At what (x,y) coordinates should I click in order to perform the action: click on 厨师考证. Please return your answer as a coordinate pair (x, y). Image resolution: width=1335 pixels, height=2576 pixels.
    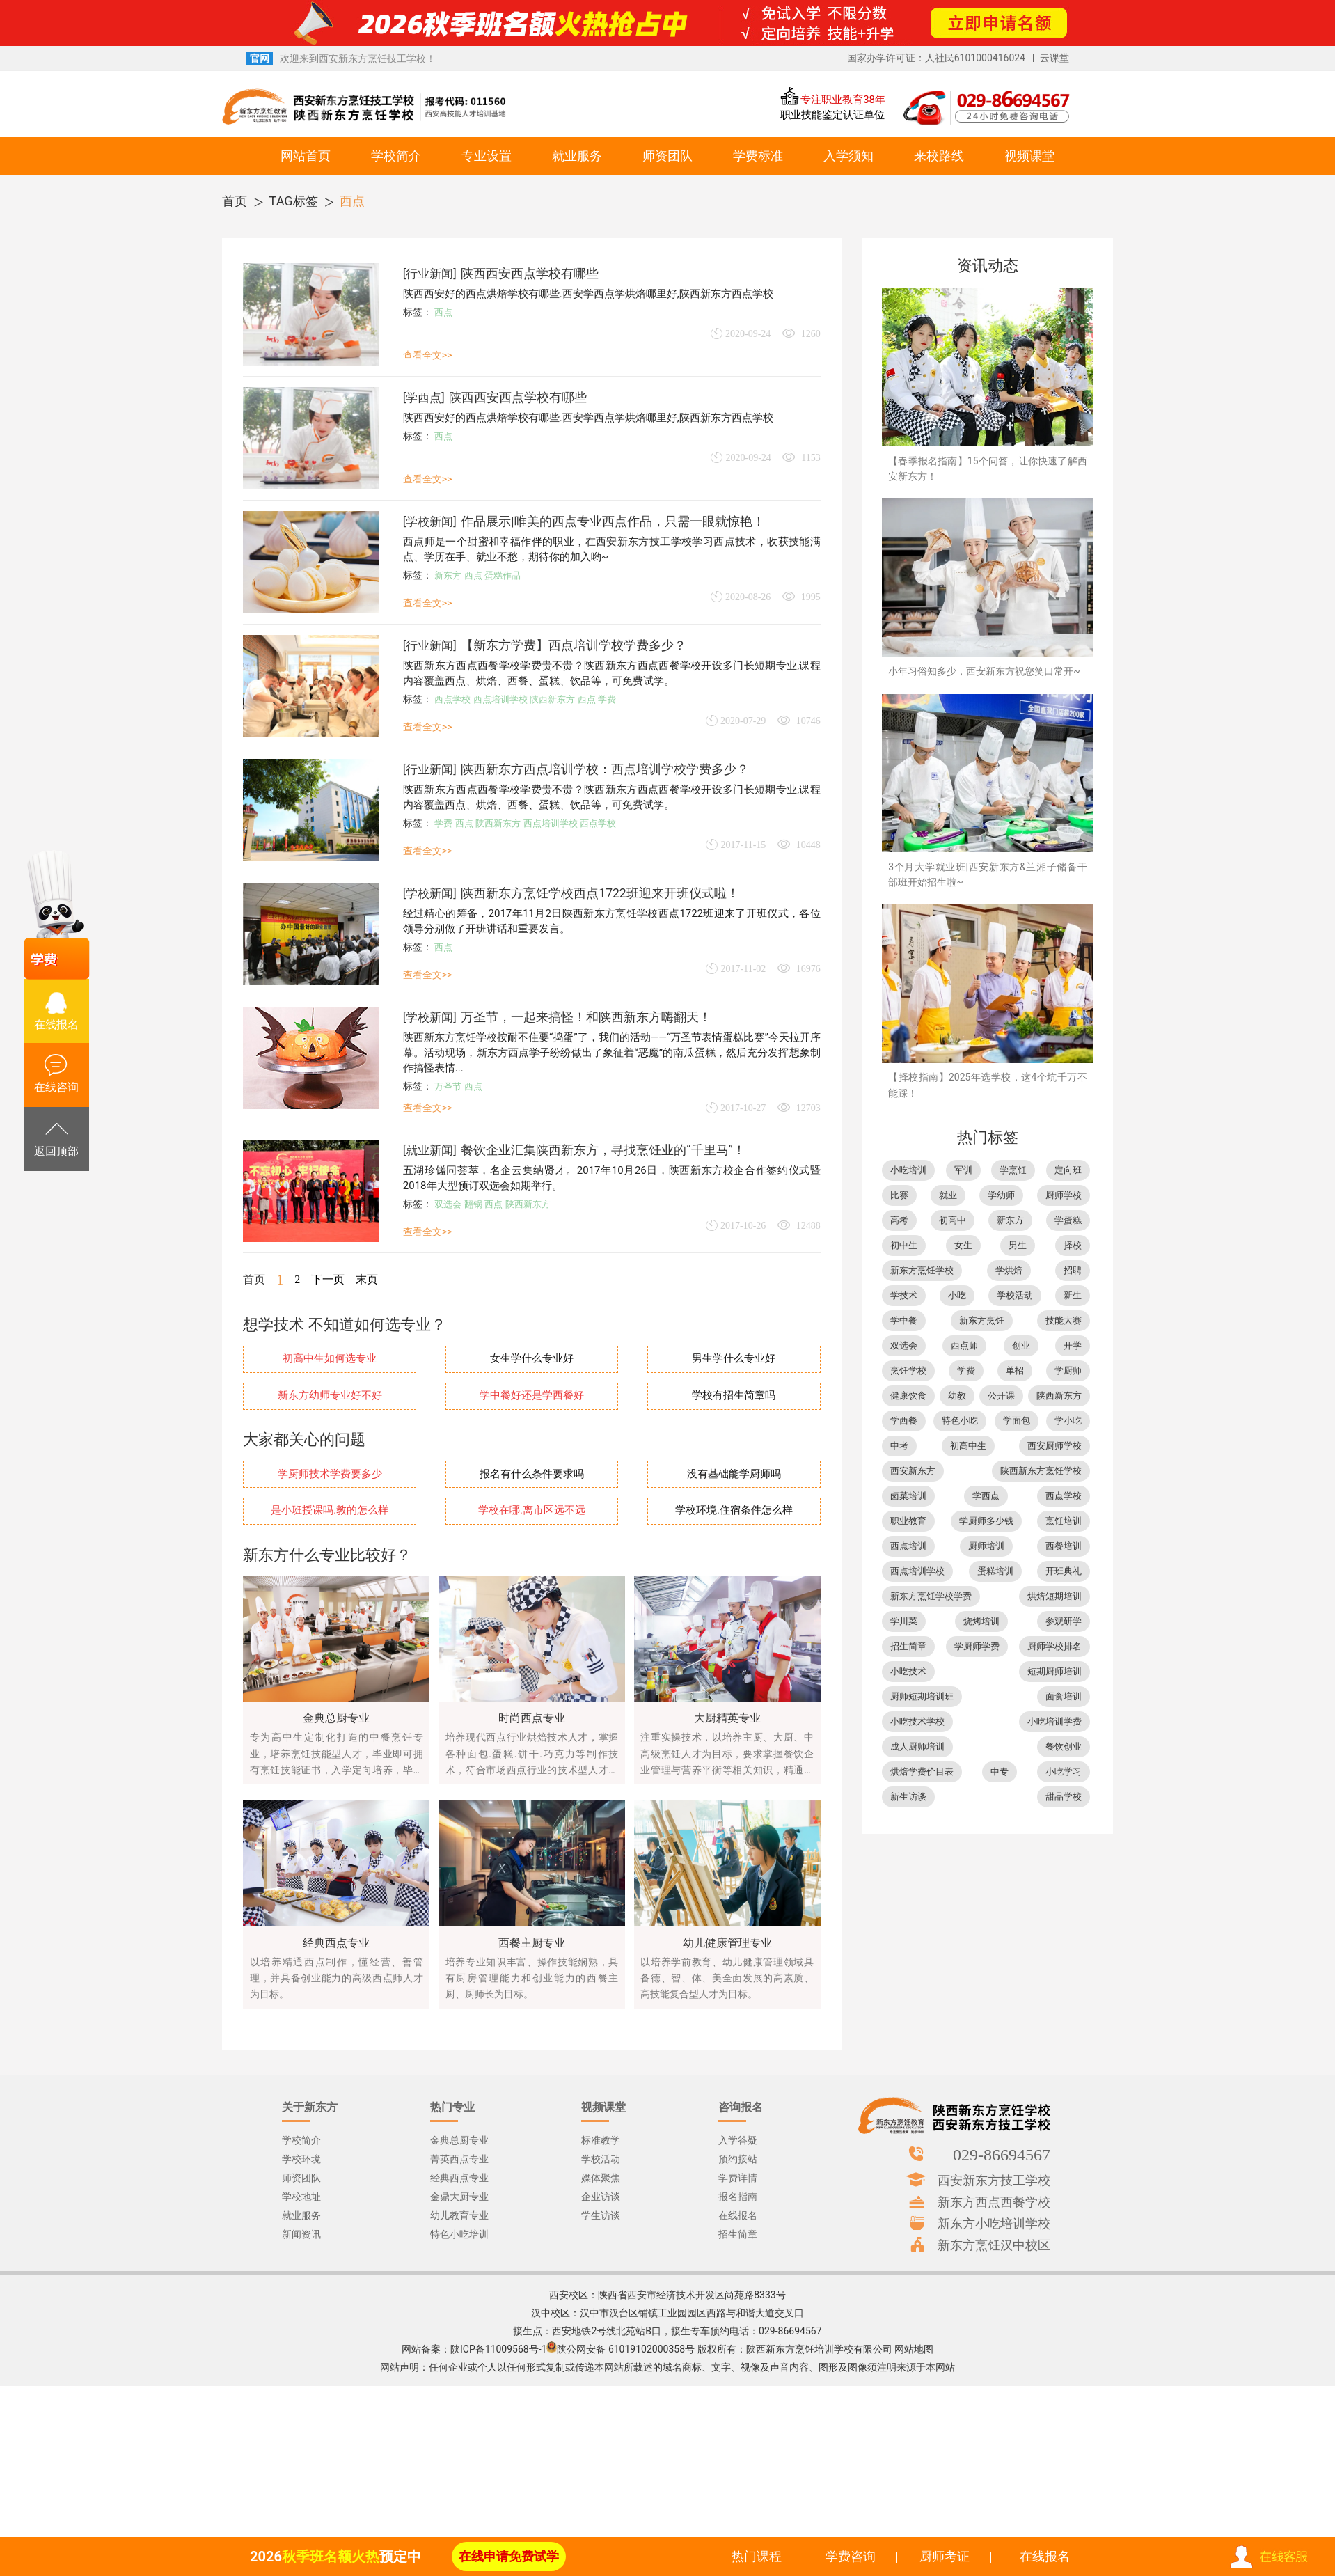
    Looking at the image, I should click on (944, 2556).